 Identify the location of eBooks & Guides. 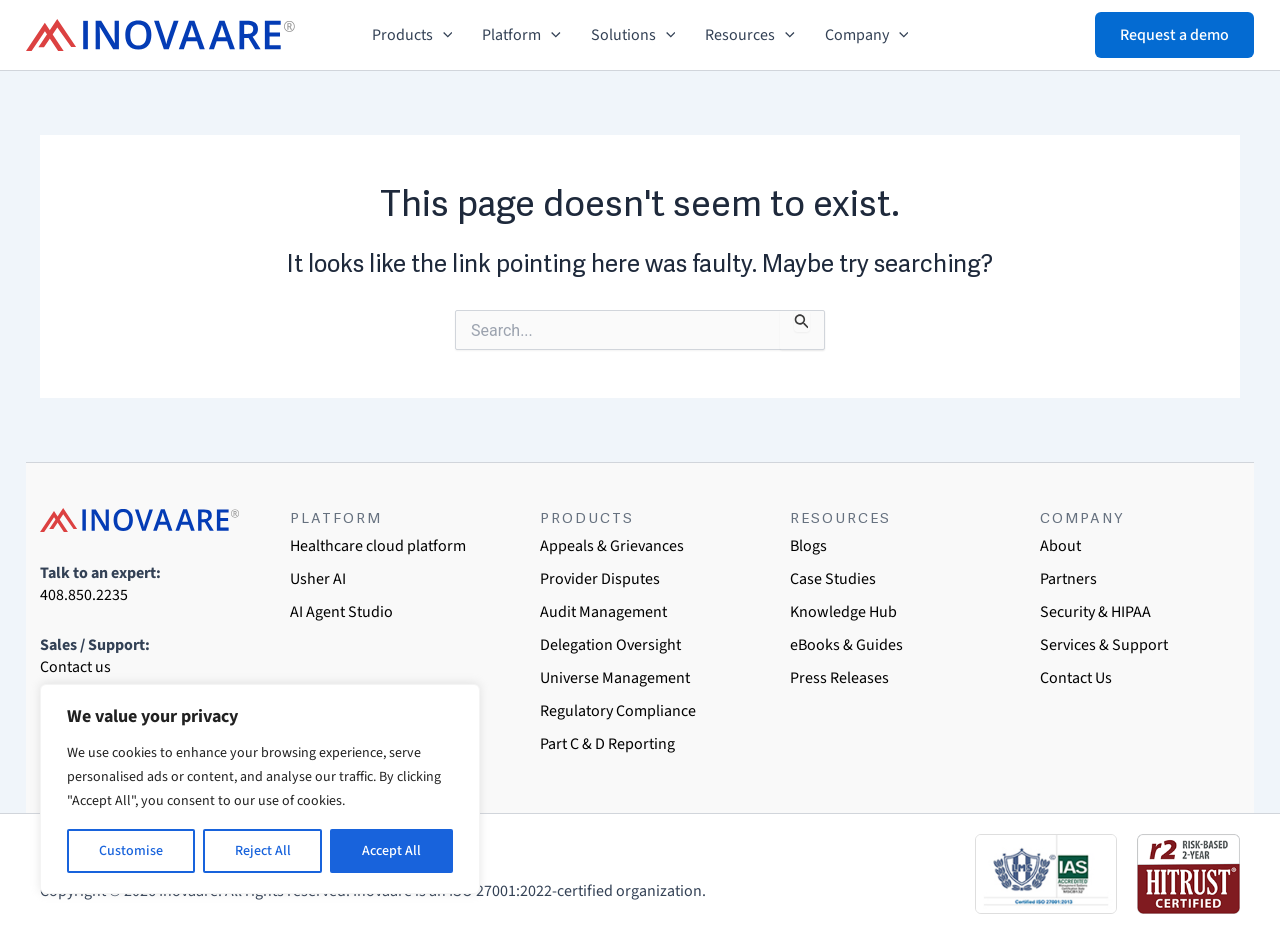
(846, 645).